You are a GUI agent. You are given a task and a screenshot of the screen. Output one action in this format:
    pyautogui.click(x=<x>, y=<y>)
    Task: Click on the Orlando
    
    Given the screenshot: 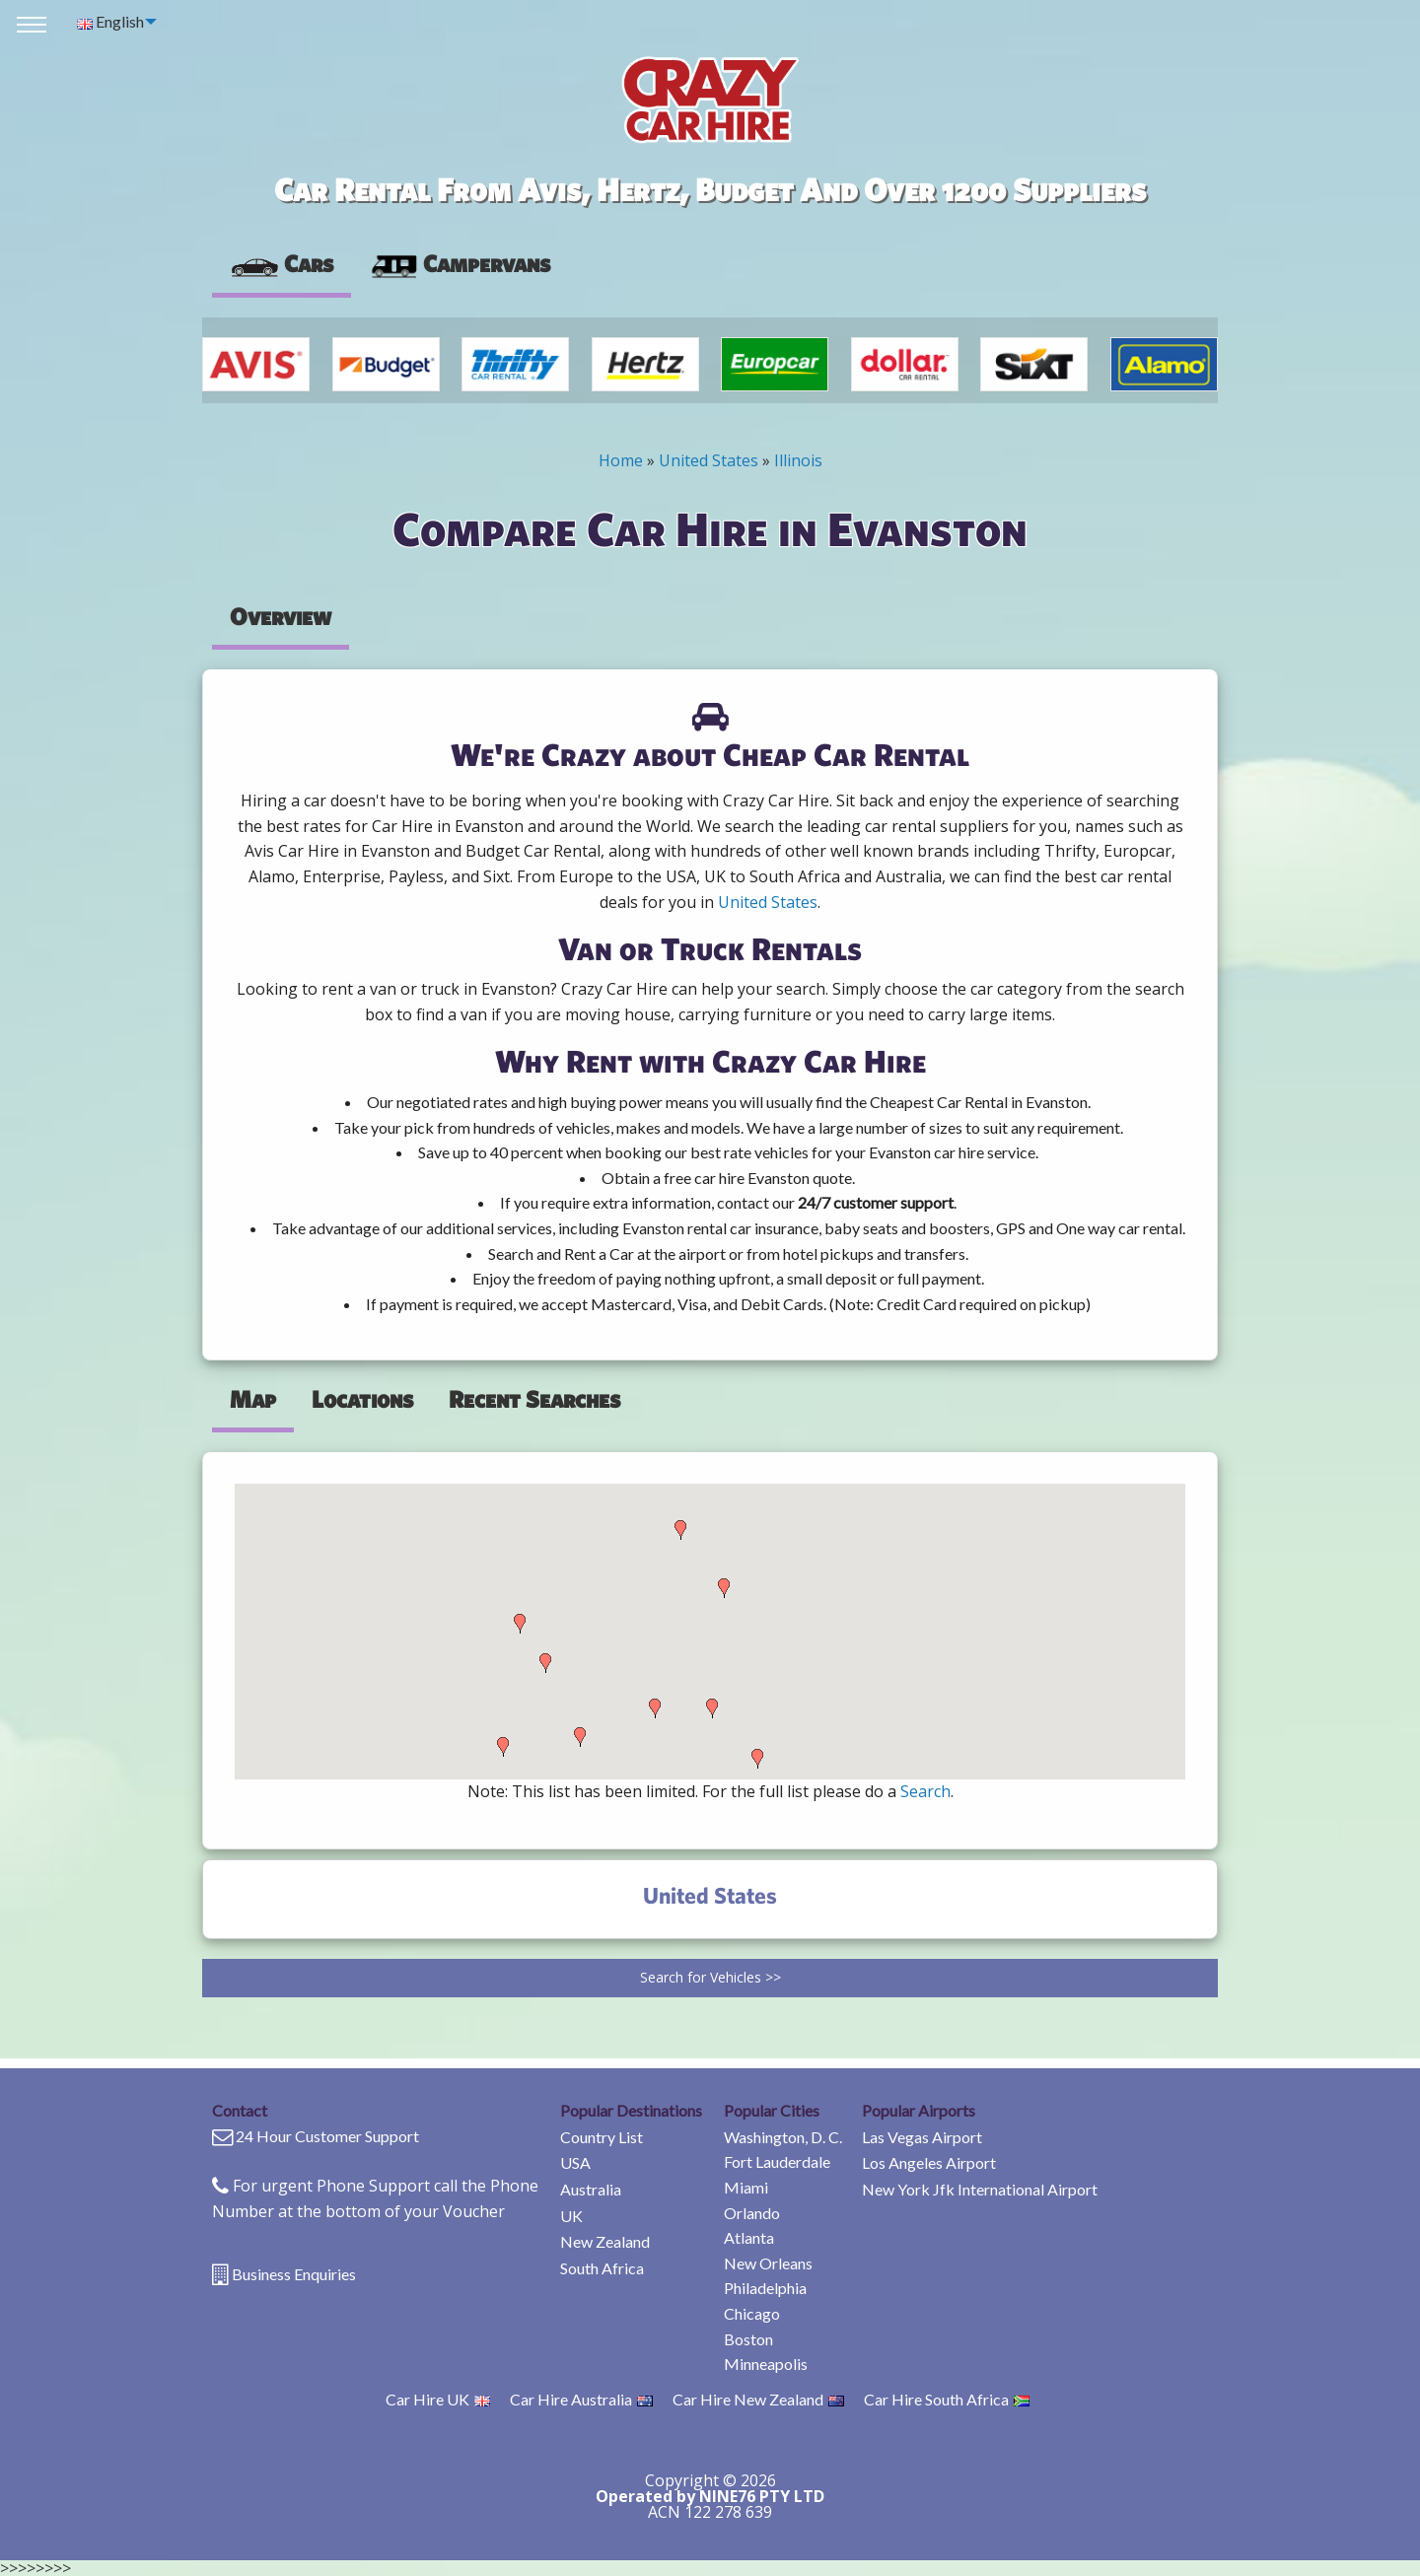 What is the action you would take?
    pyautogui.click(x=752, y=2212)
    